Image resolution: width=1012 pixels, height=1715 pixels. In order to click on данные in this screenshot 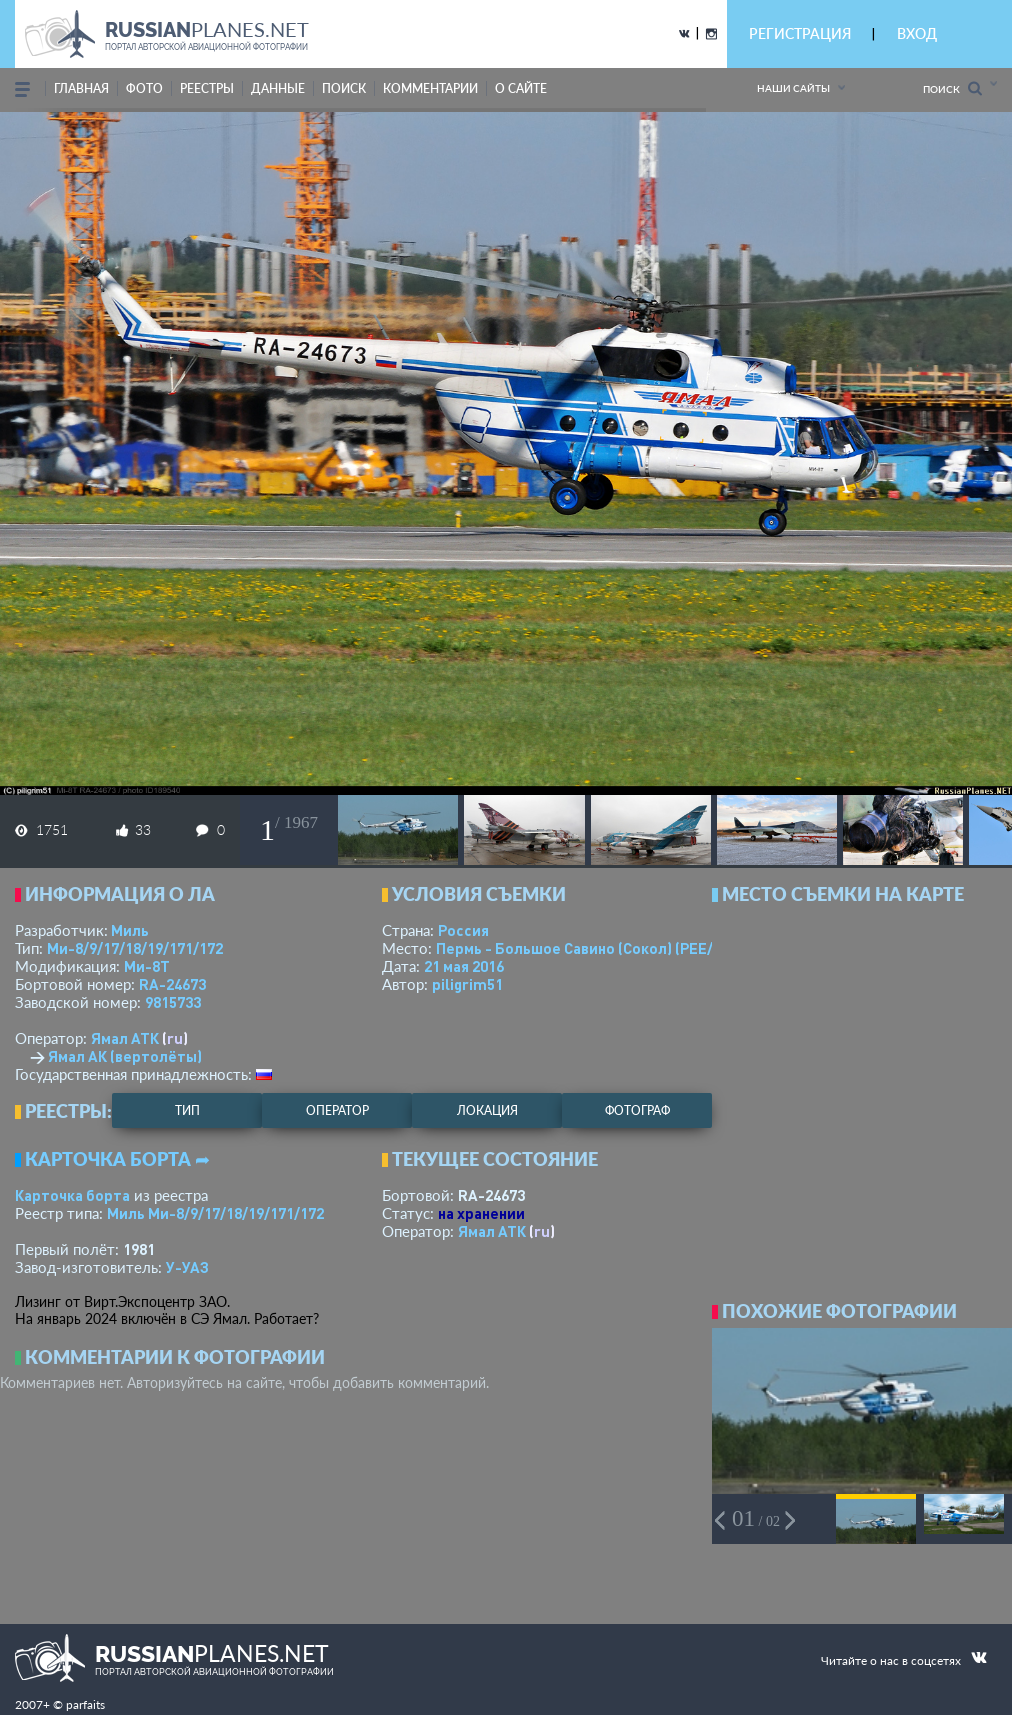, I will do `click(278, 88)`.